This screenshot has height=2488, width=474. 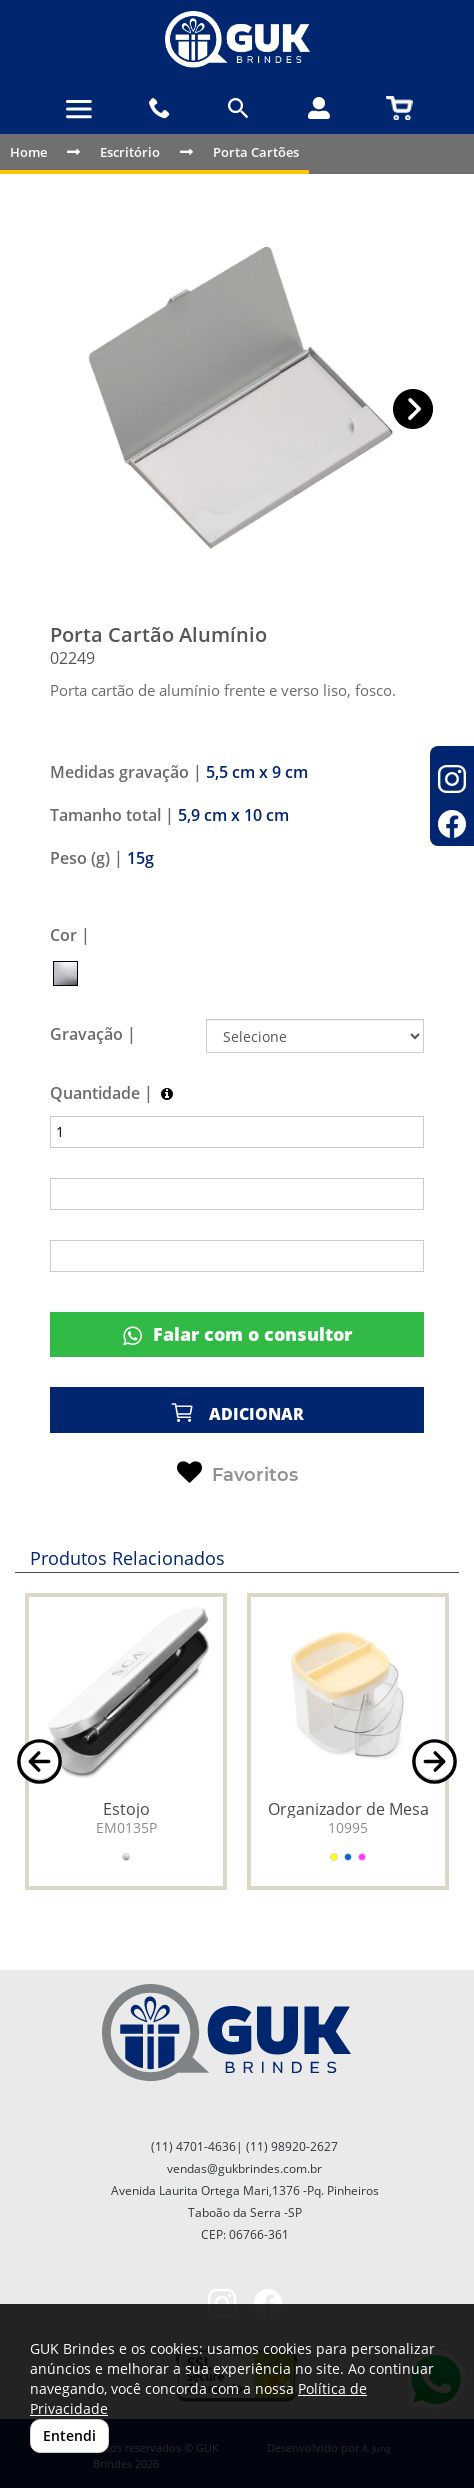 What do you see at coordinates (237, 1412) in the screenshot?
I see `ADICIONAR` at bounding box center [237, 1412].